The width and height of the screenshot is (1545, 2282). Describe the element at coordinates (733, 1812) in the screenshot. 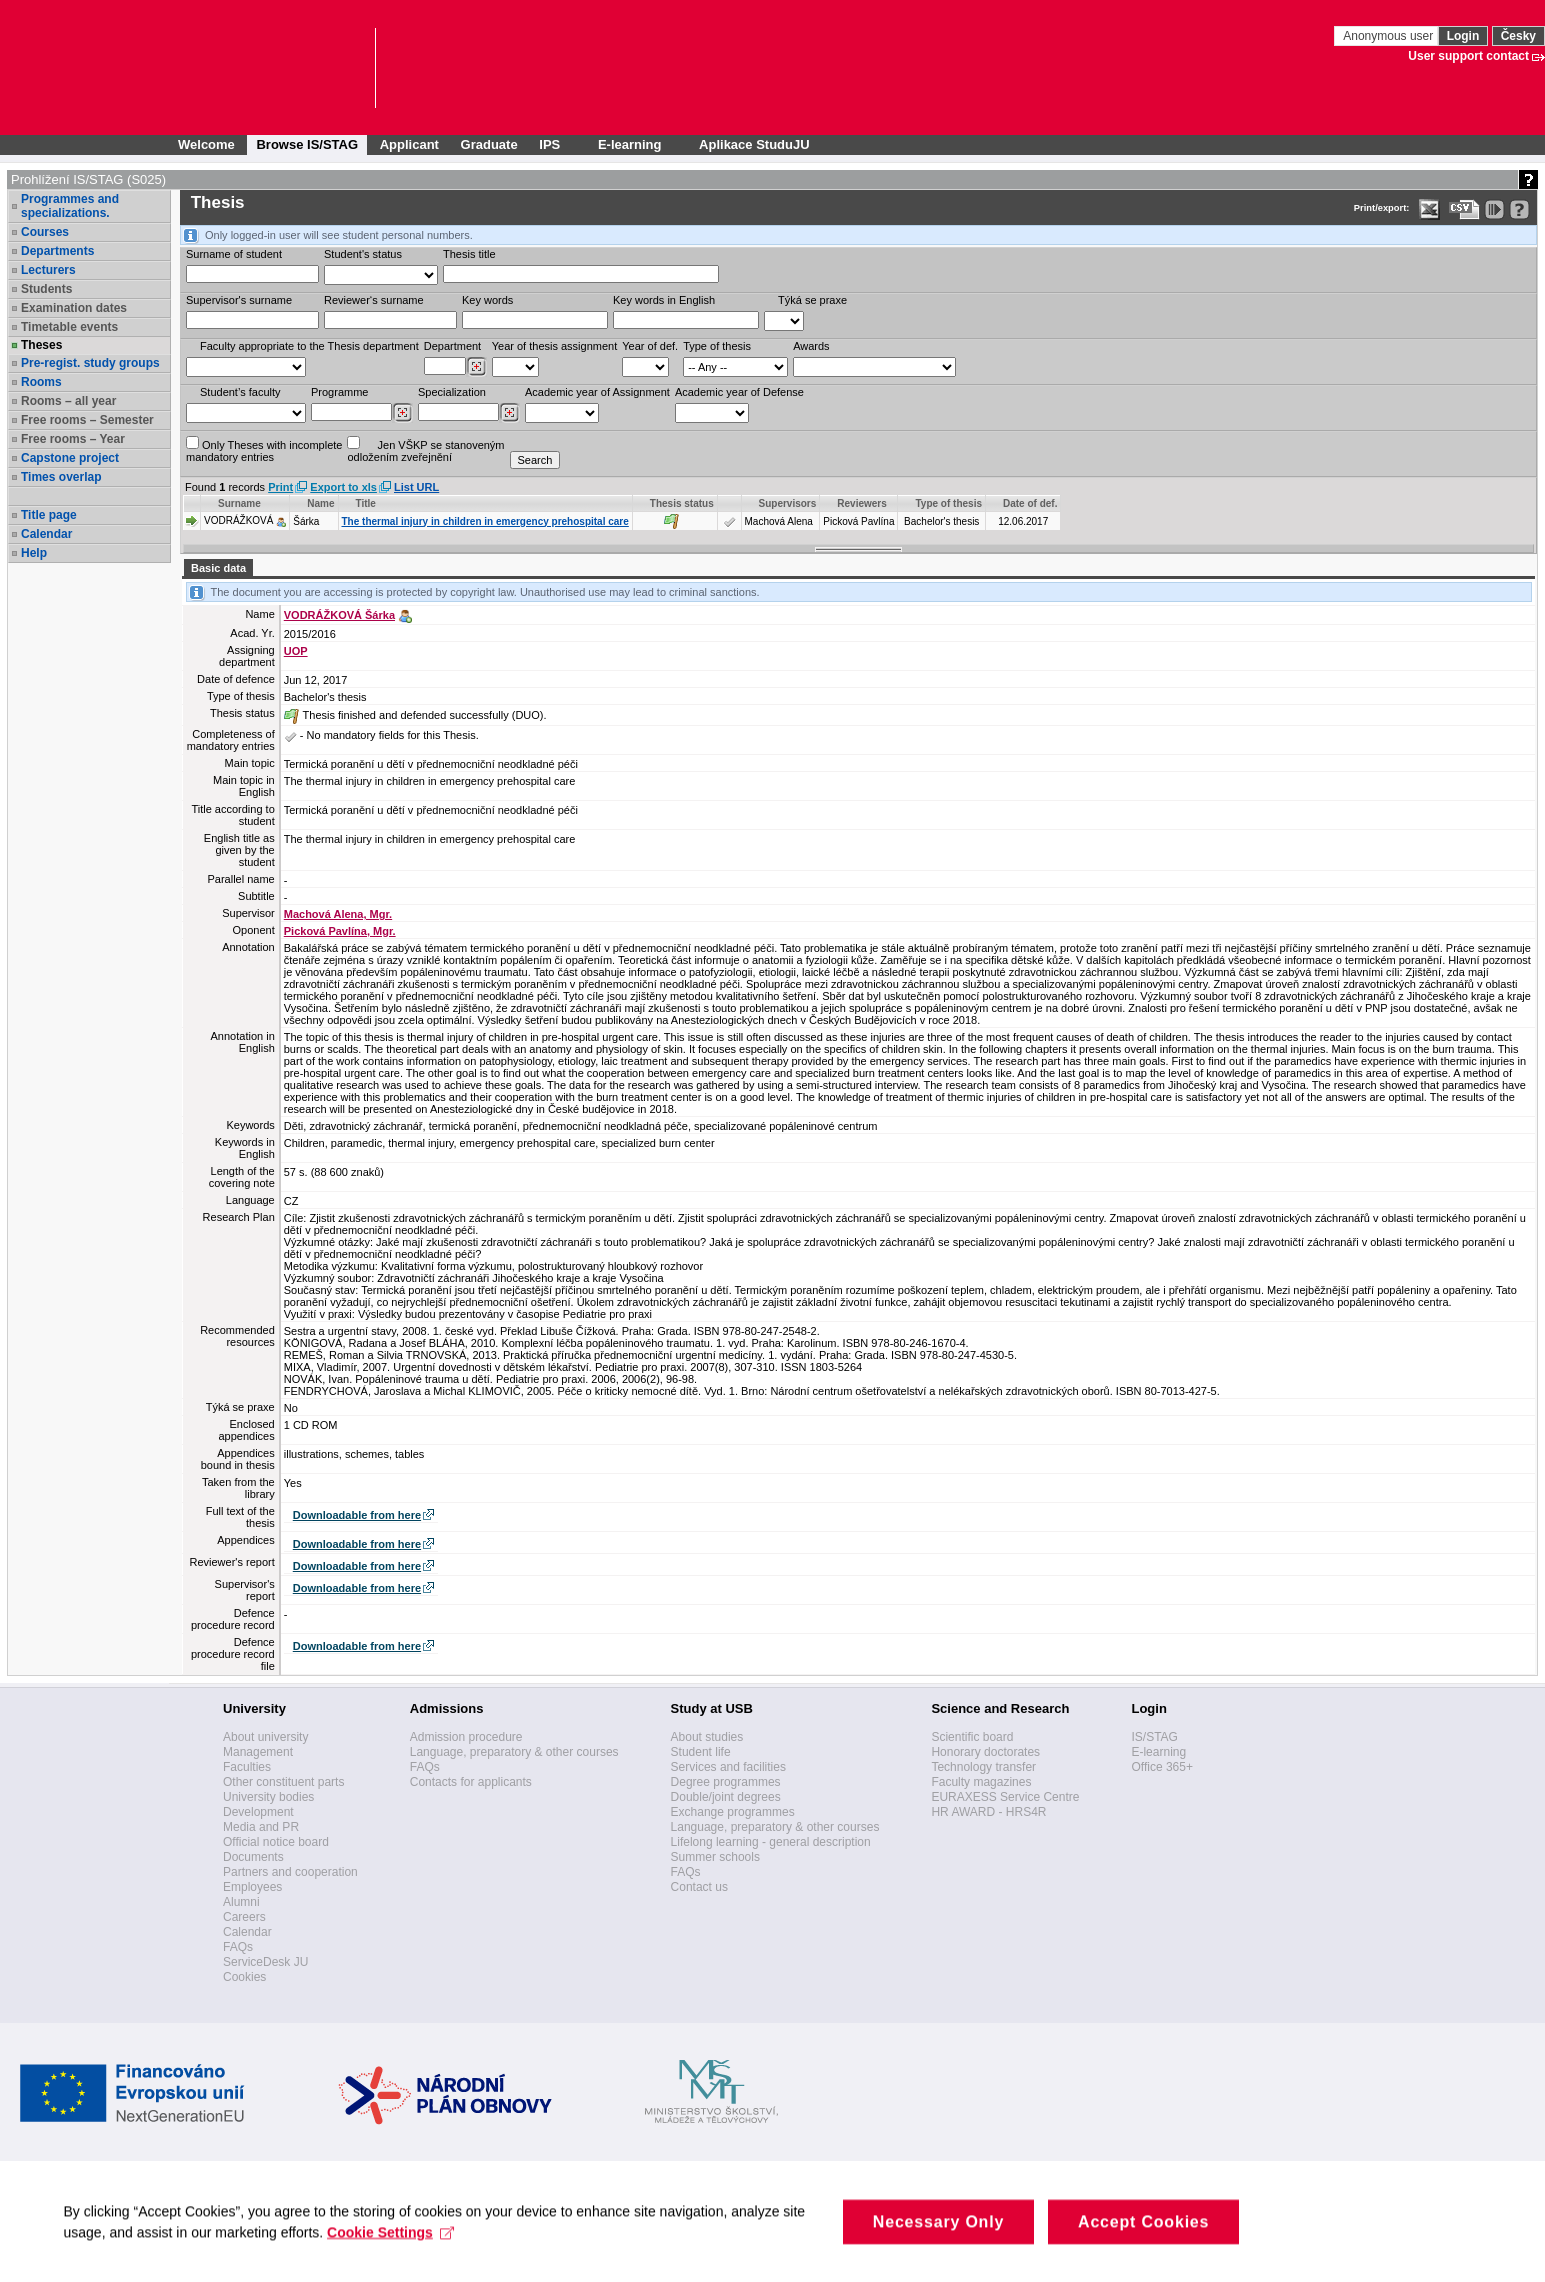

I see `Exchange programmes` at that location.